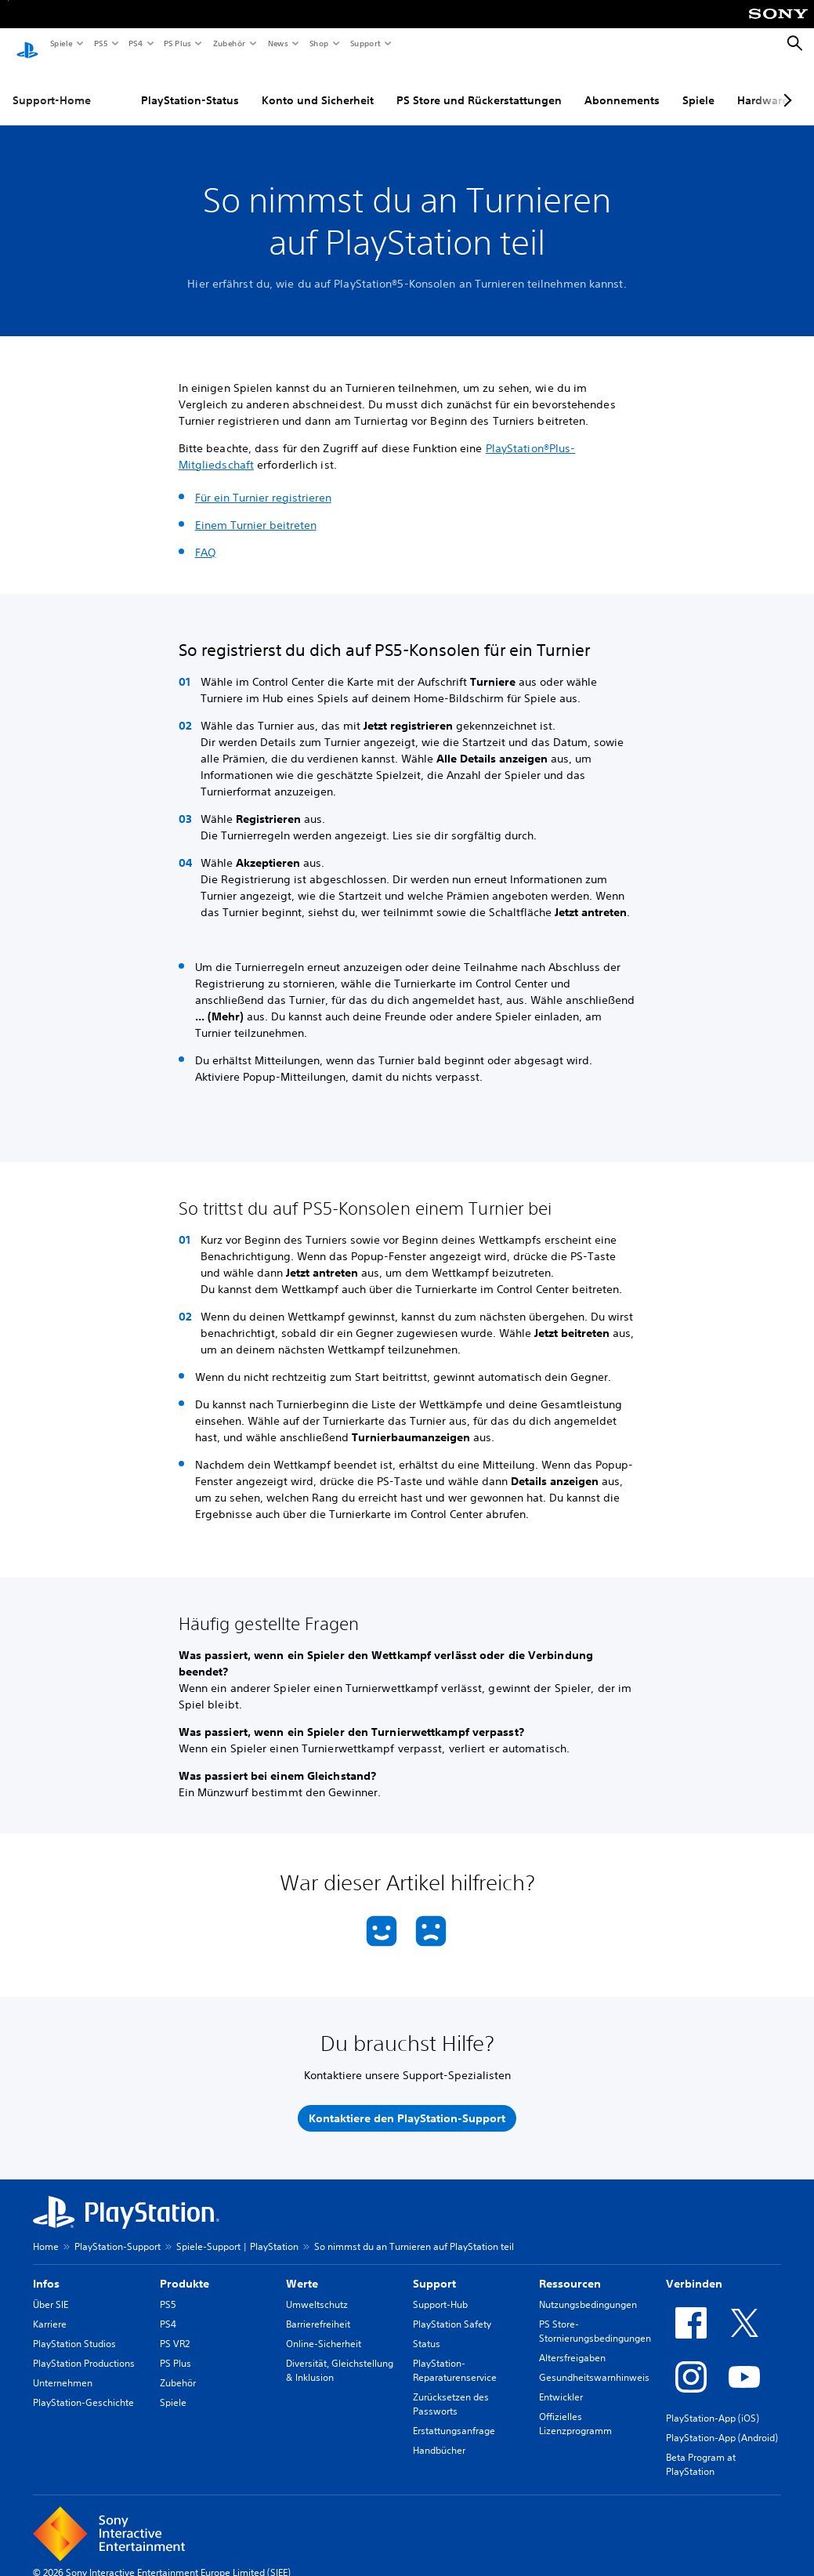 This screenshot has height=2576, width=814. What do you see at coordinates (434, 2269) in the screenshot?
I see `Support [heading]` at bounding box center [434, 2269].